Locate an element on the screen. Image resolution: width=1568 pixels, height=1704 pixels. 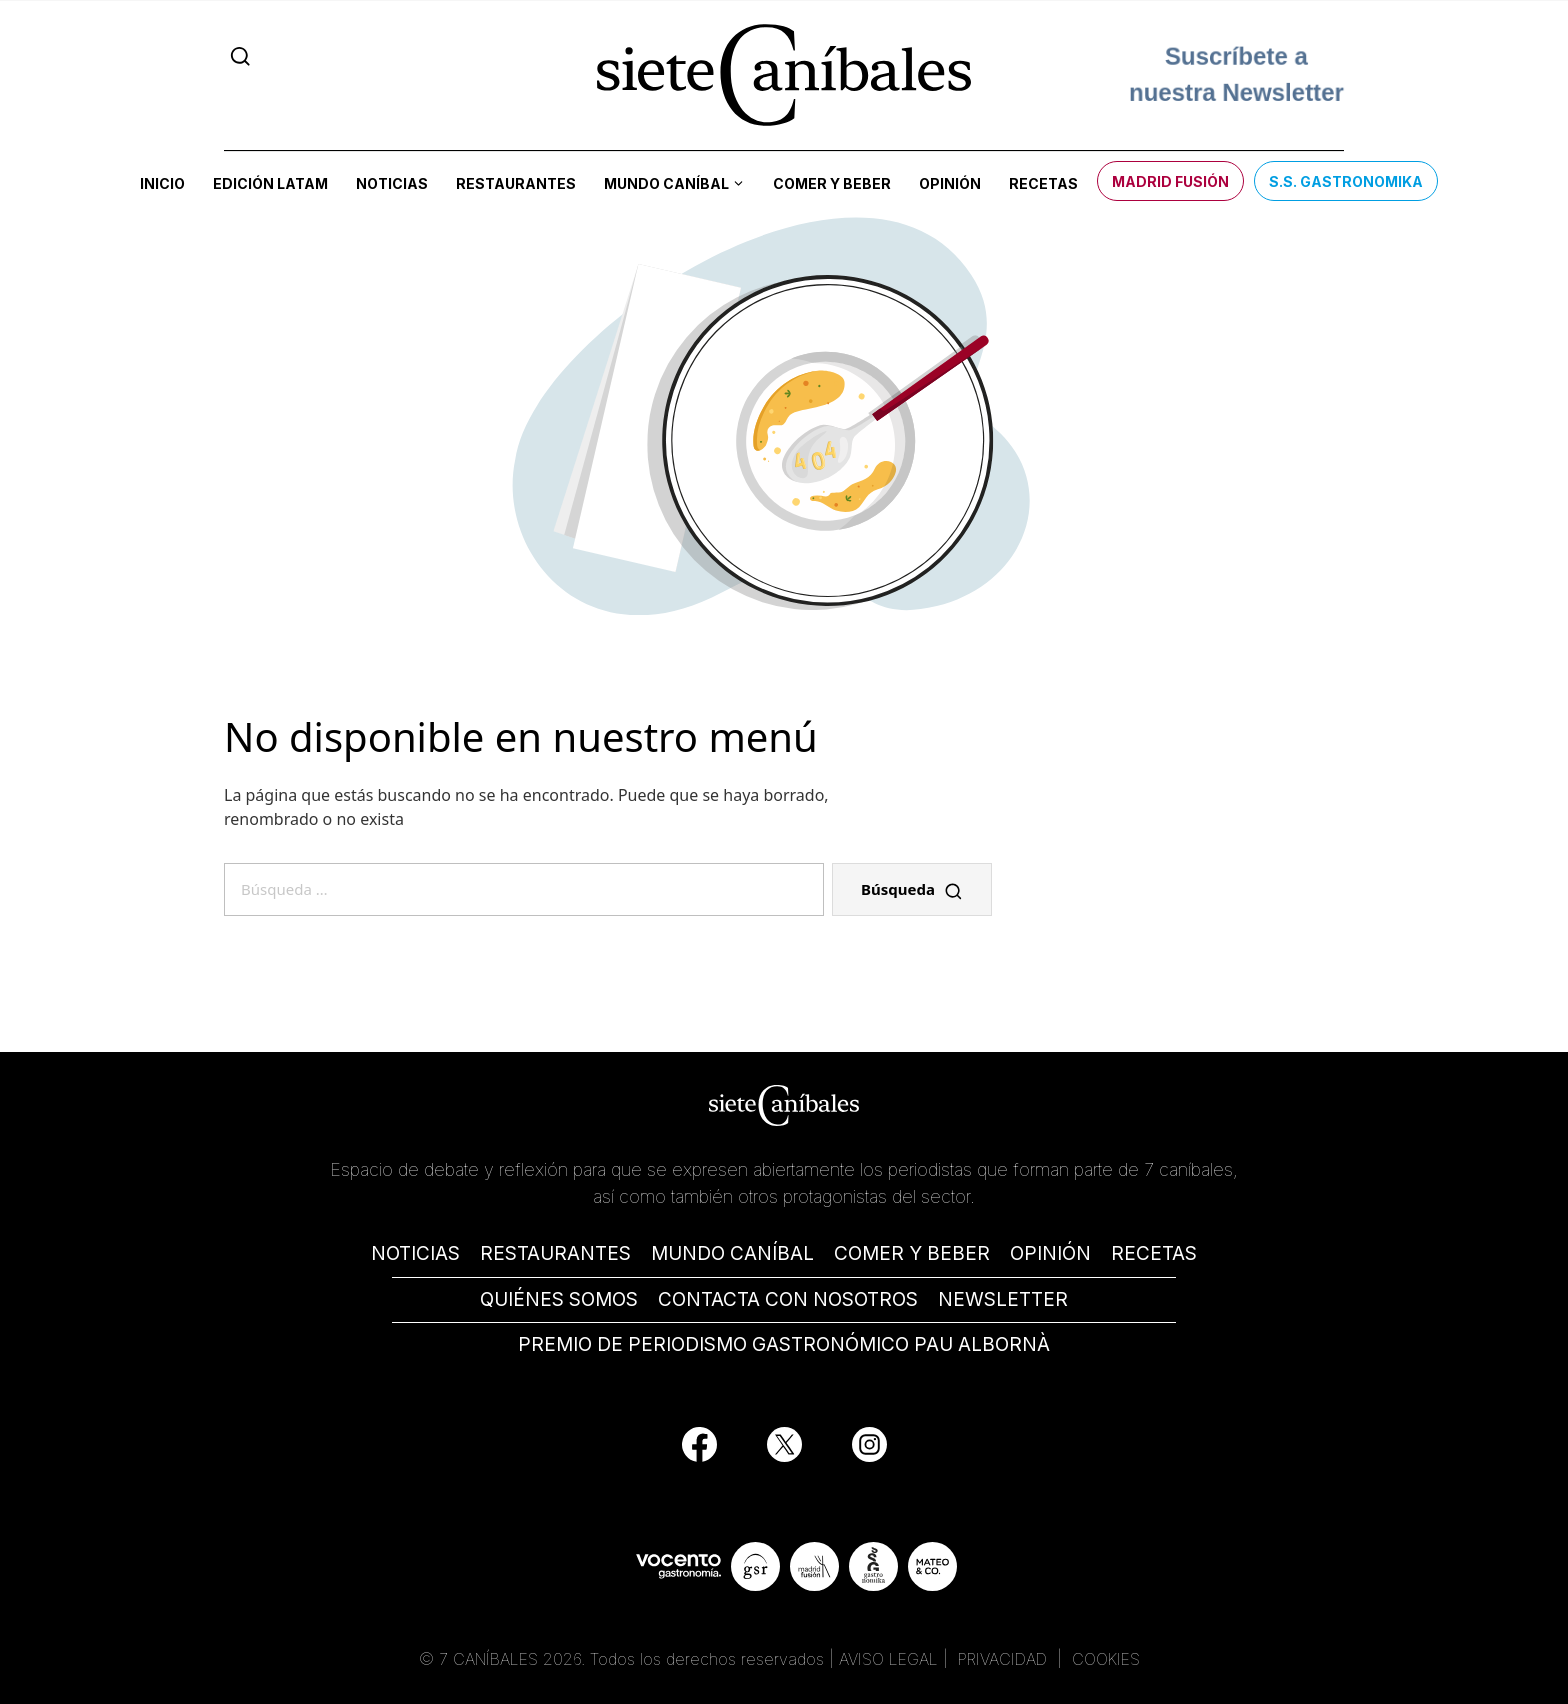
[Search] is located at coordinates (240, 56).